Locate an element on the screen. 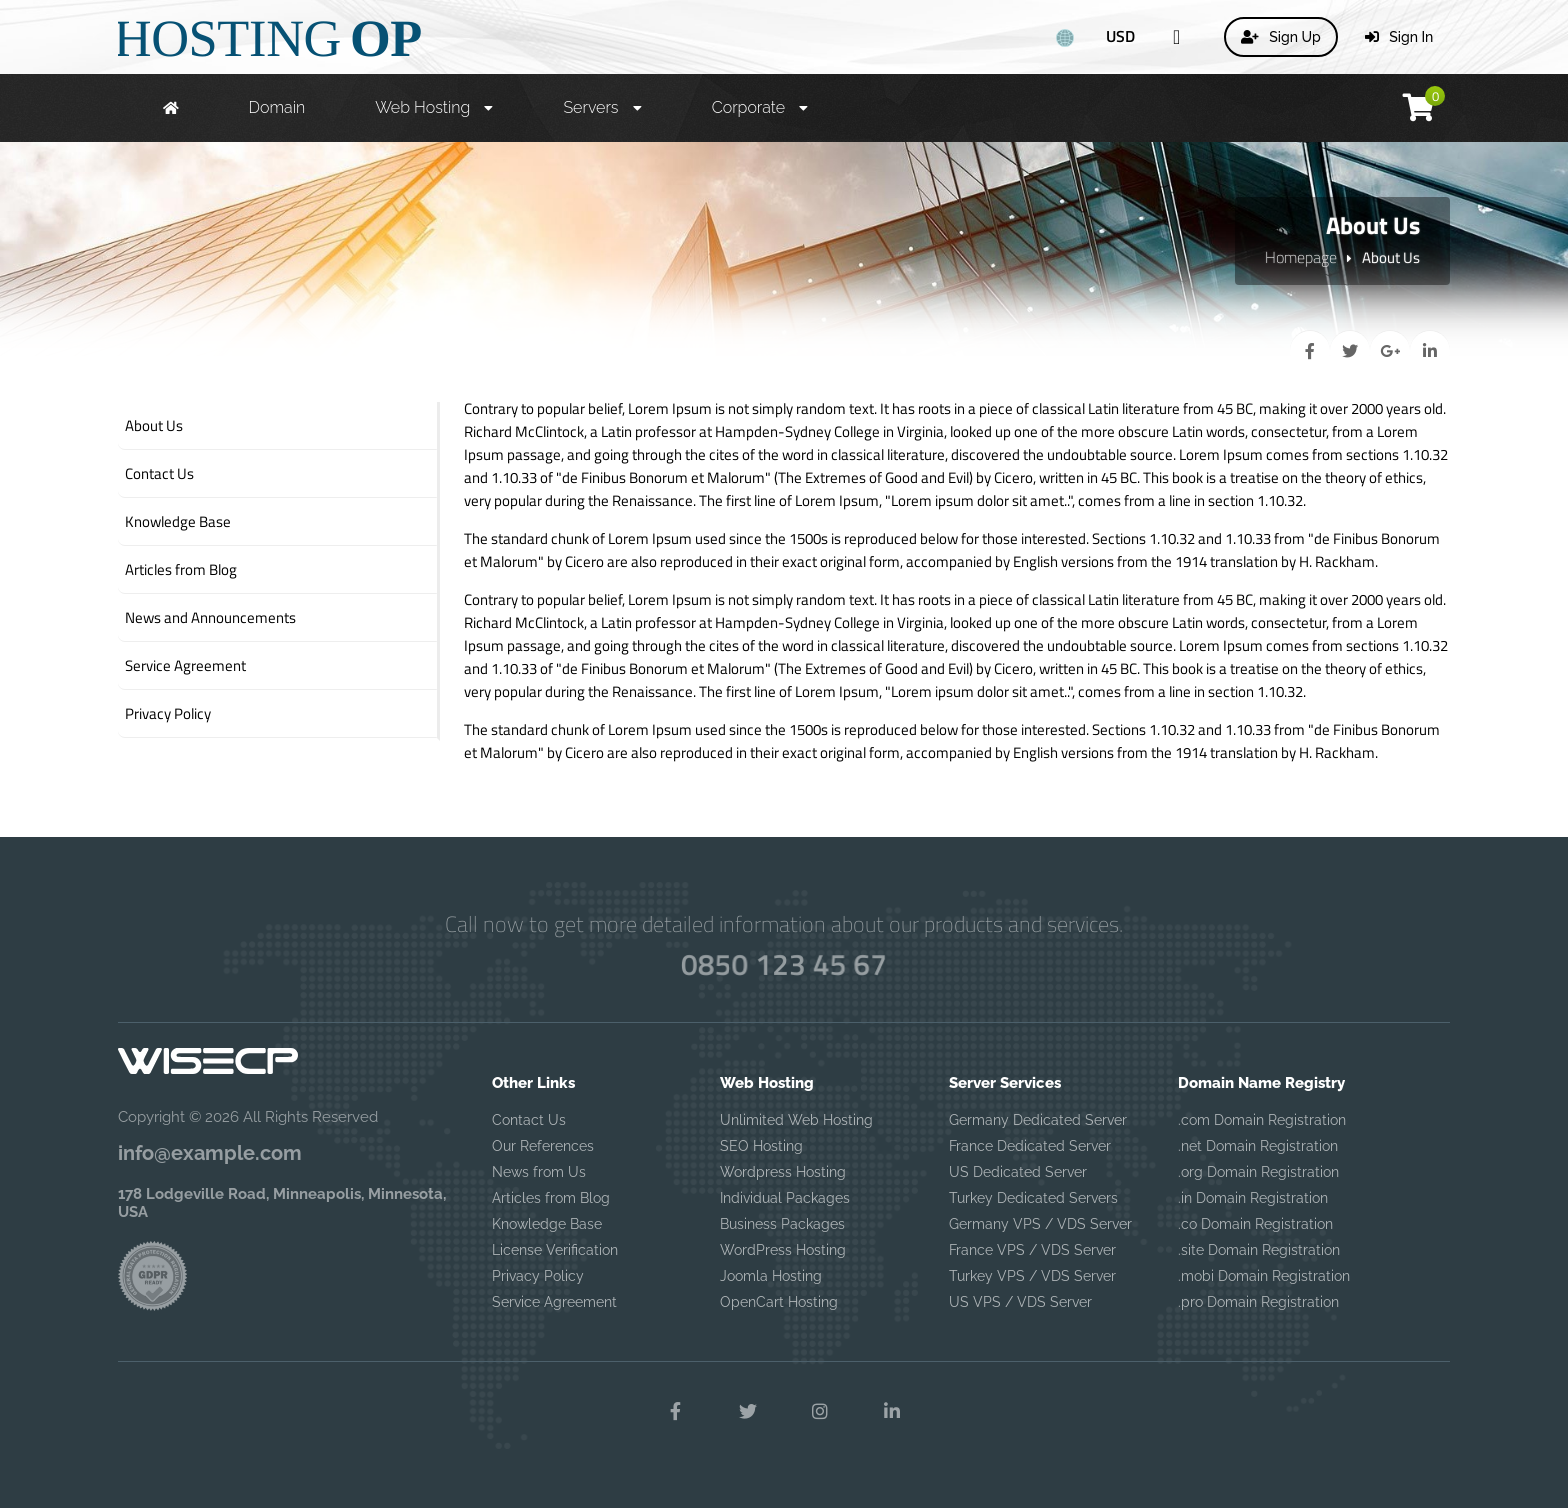 This screenshot has height=1508, width=1568. .net Domain Registration is located at coordinates (1258, 1146).